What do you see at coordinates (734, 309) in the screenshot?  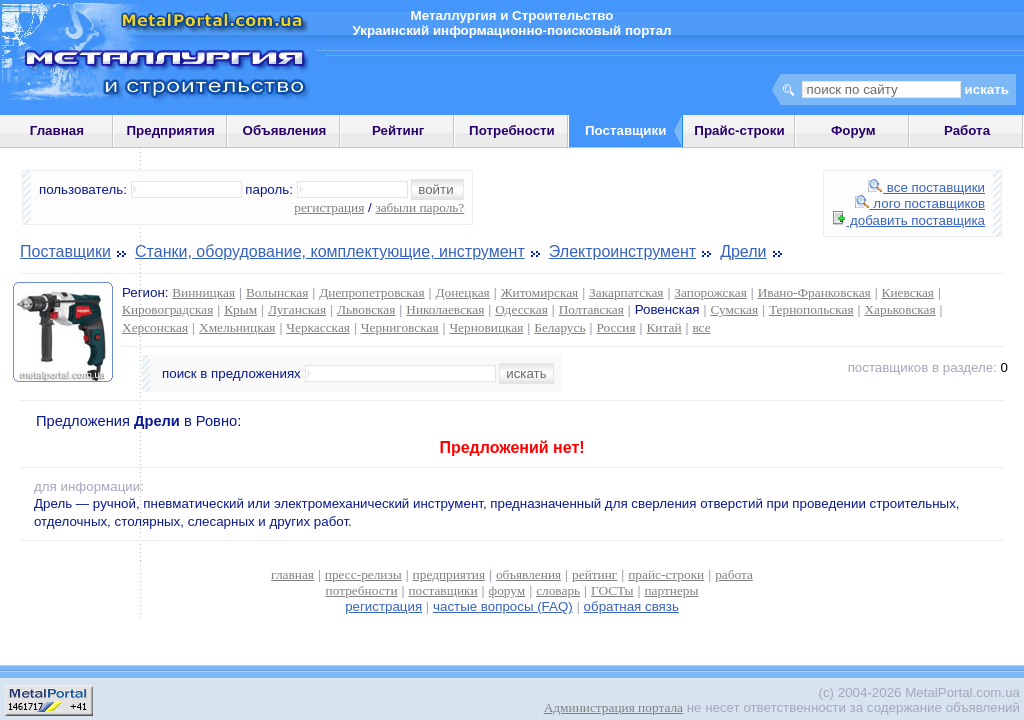 I see `Сумская` at bounding box center [734, 309].